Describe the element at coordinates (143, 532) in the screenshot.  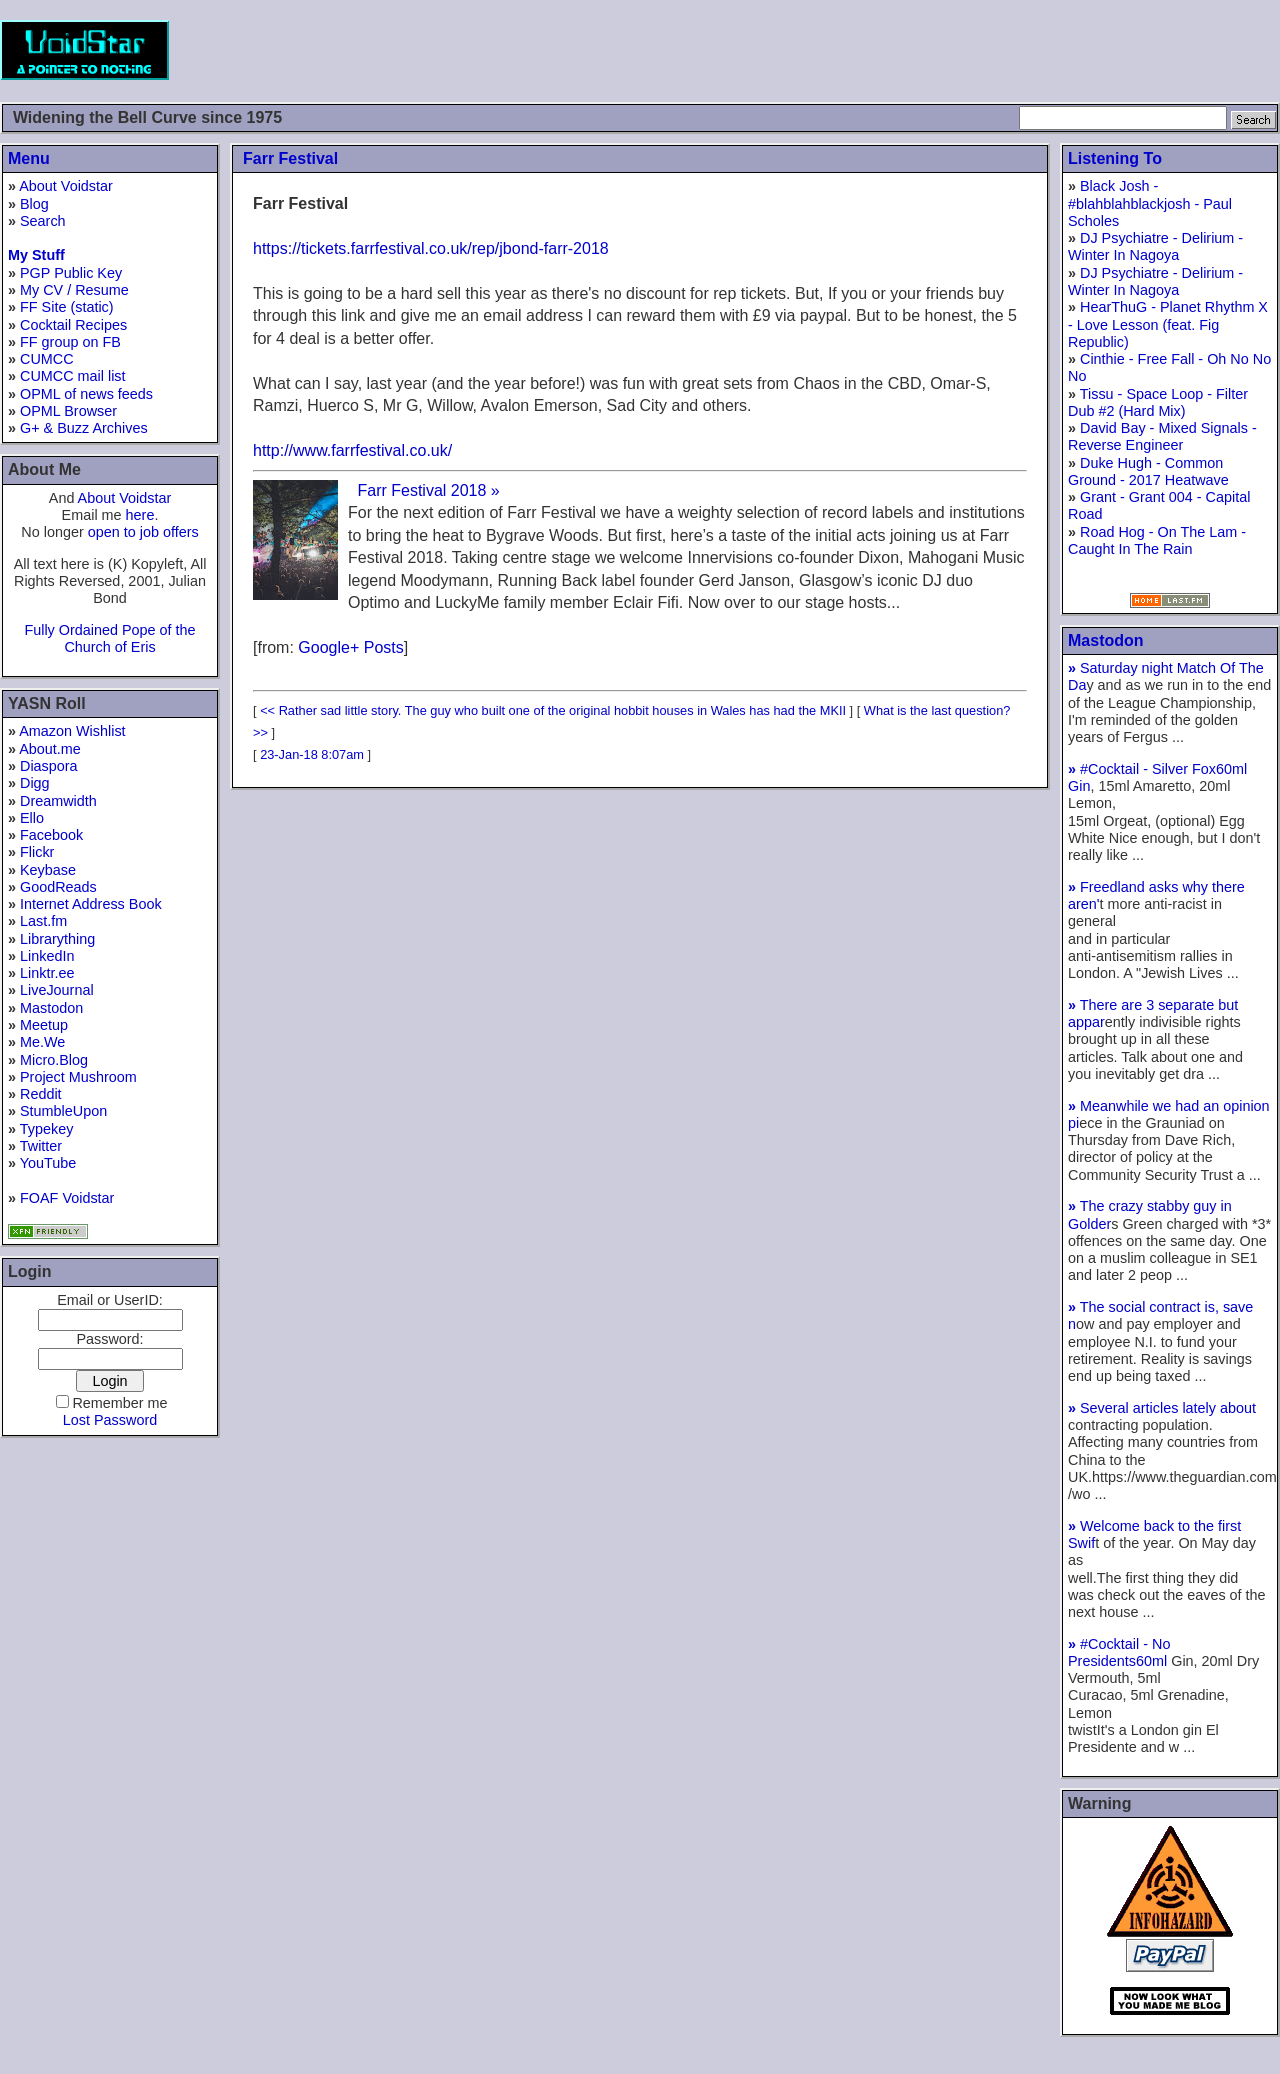
I see `open to job offers` at that location.